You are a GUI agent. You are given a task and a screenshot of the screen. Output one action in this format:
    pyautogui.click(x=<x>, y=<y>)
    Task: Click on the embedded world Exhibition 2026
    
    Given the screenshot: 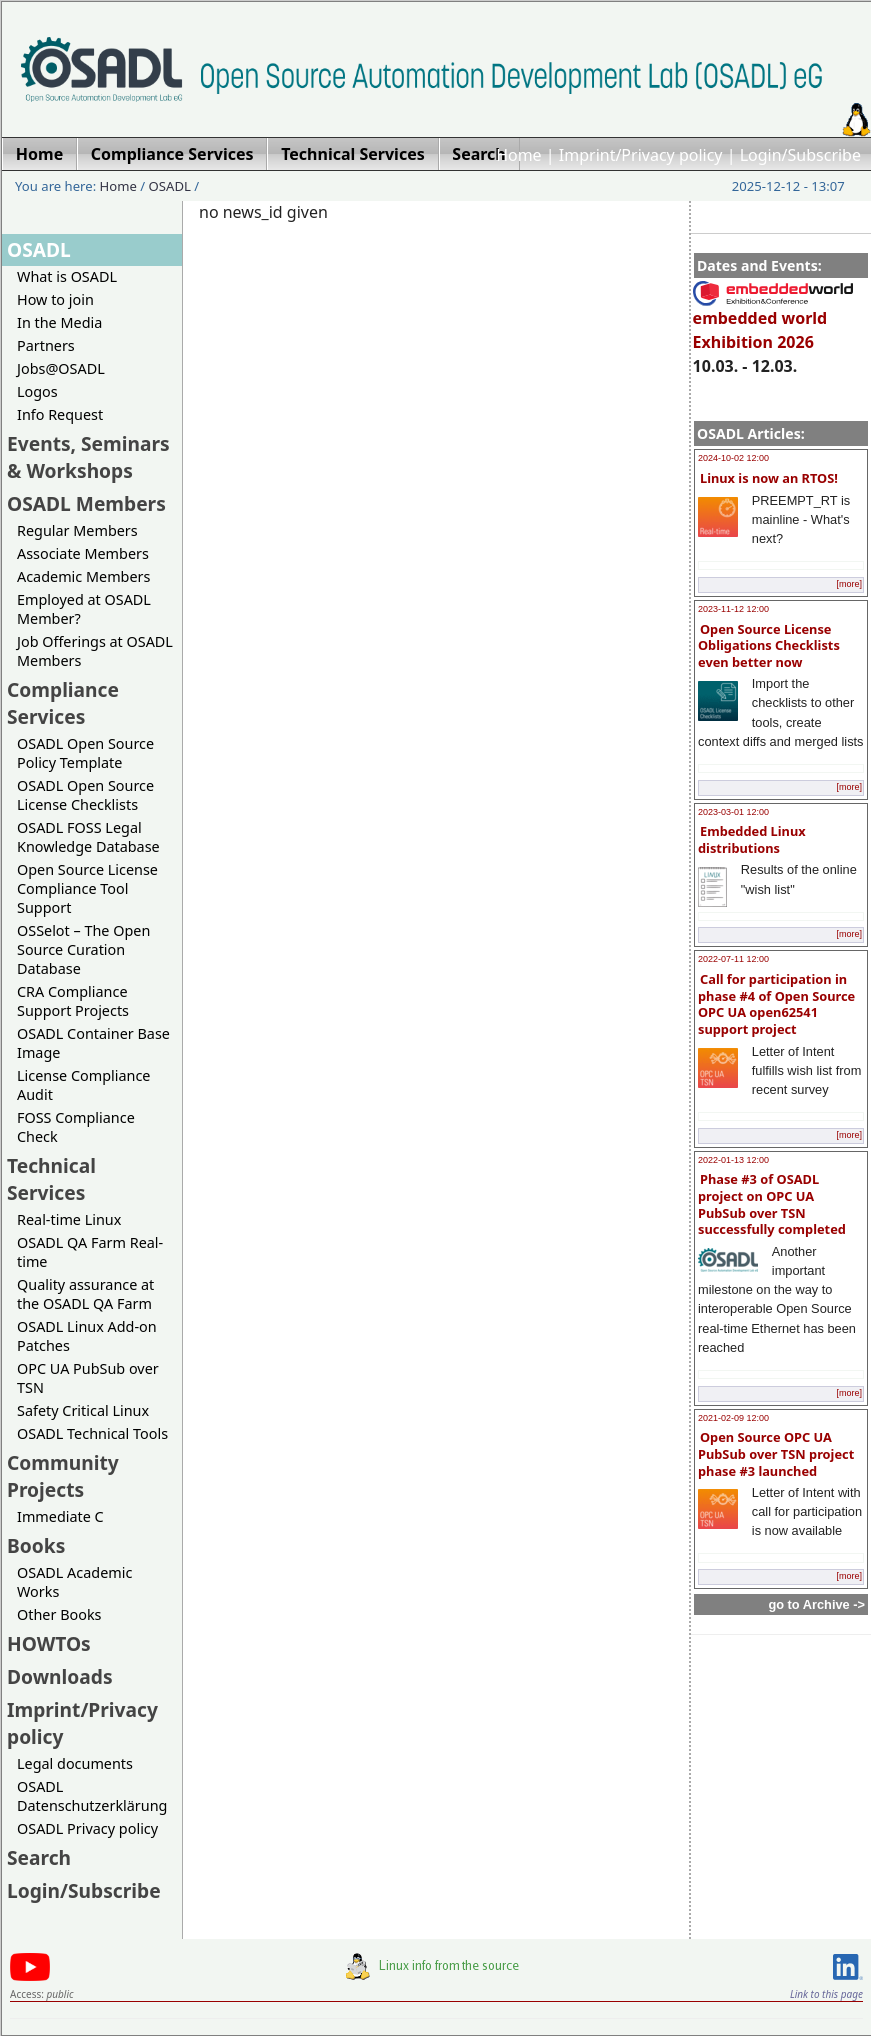 What is the action you would take?
    pyautogui.click(x=773, y=321)
    